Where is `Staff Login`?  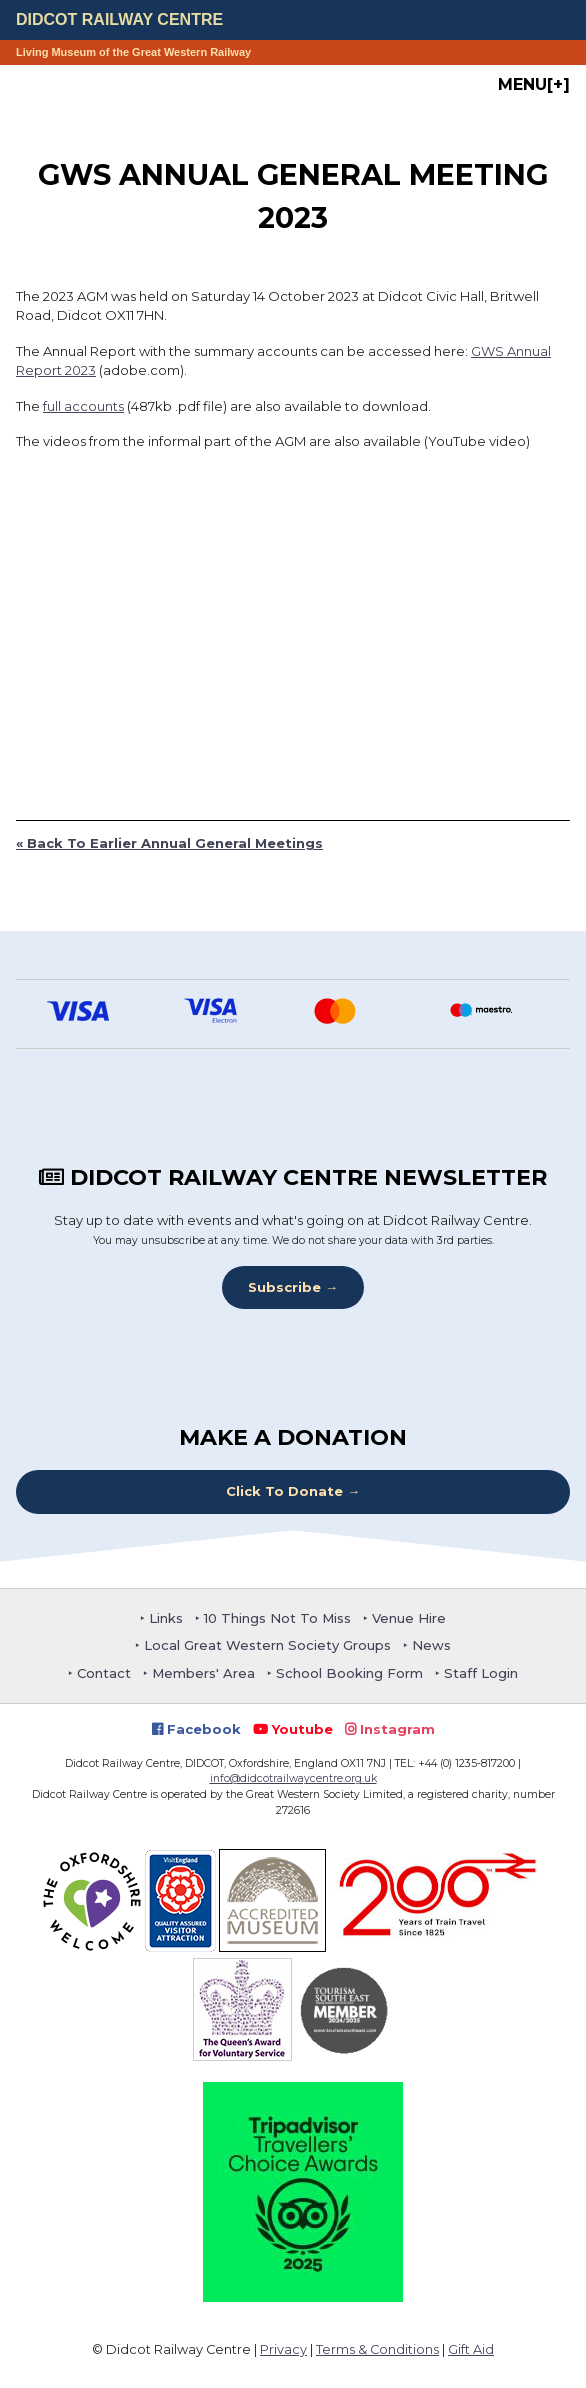
Staff Login is located at coordinates (481, 1673).